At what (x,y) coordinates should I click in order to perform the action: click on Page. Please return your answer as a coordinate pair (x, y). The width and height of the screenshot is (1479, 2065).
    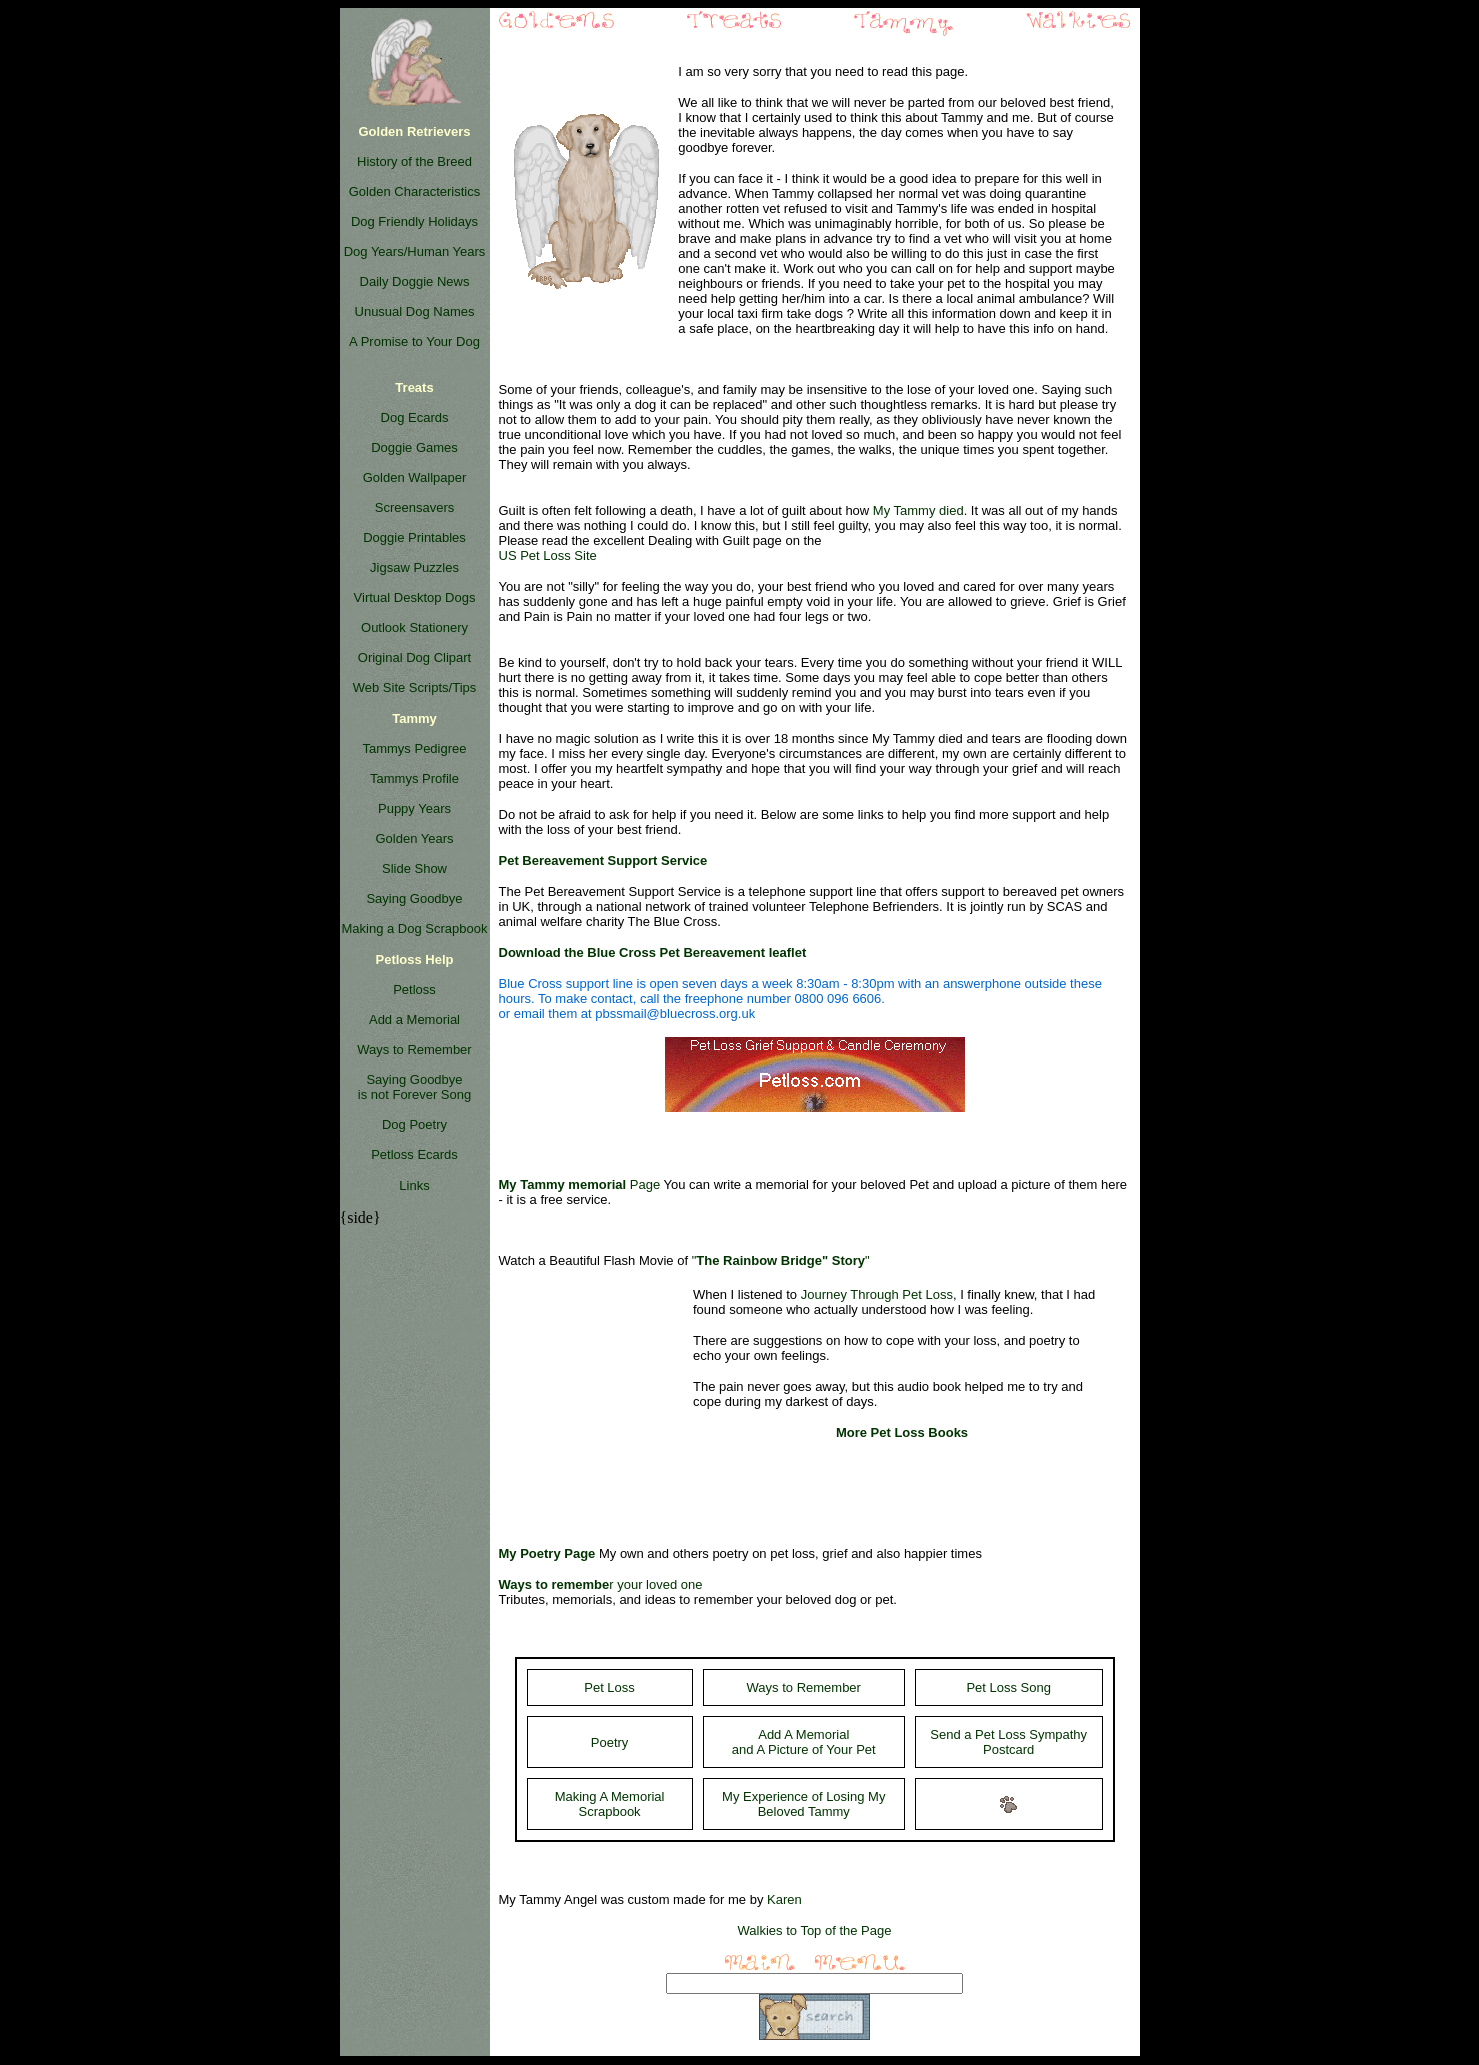
    Looking at the image, I should click on (580, 1184).